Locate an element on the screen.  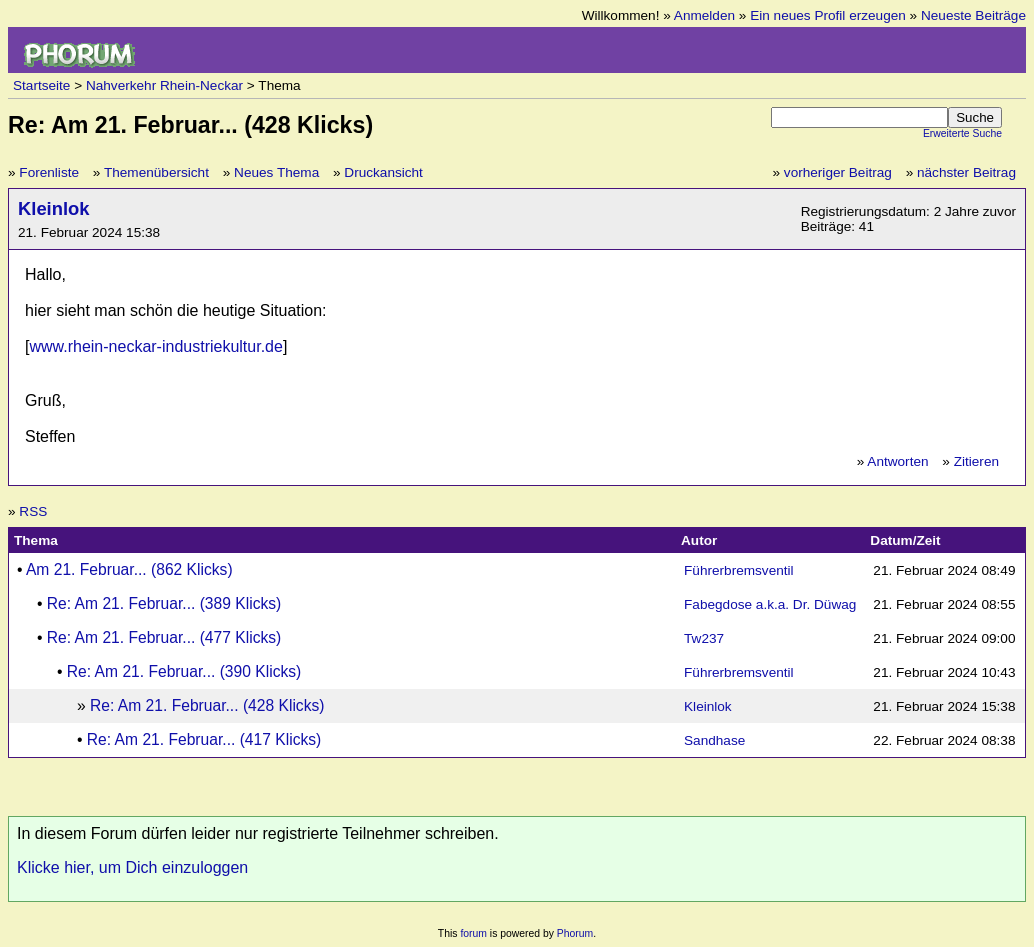
Tw237 is located at coordinates (704, 638).